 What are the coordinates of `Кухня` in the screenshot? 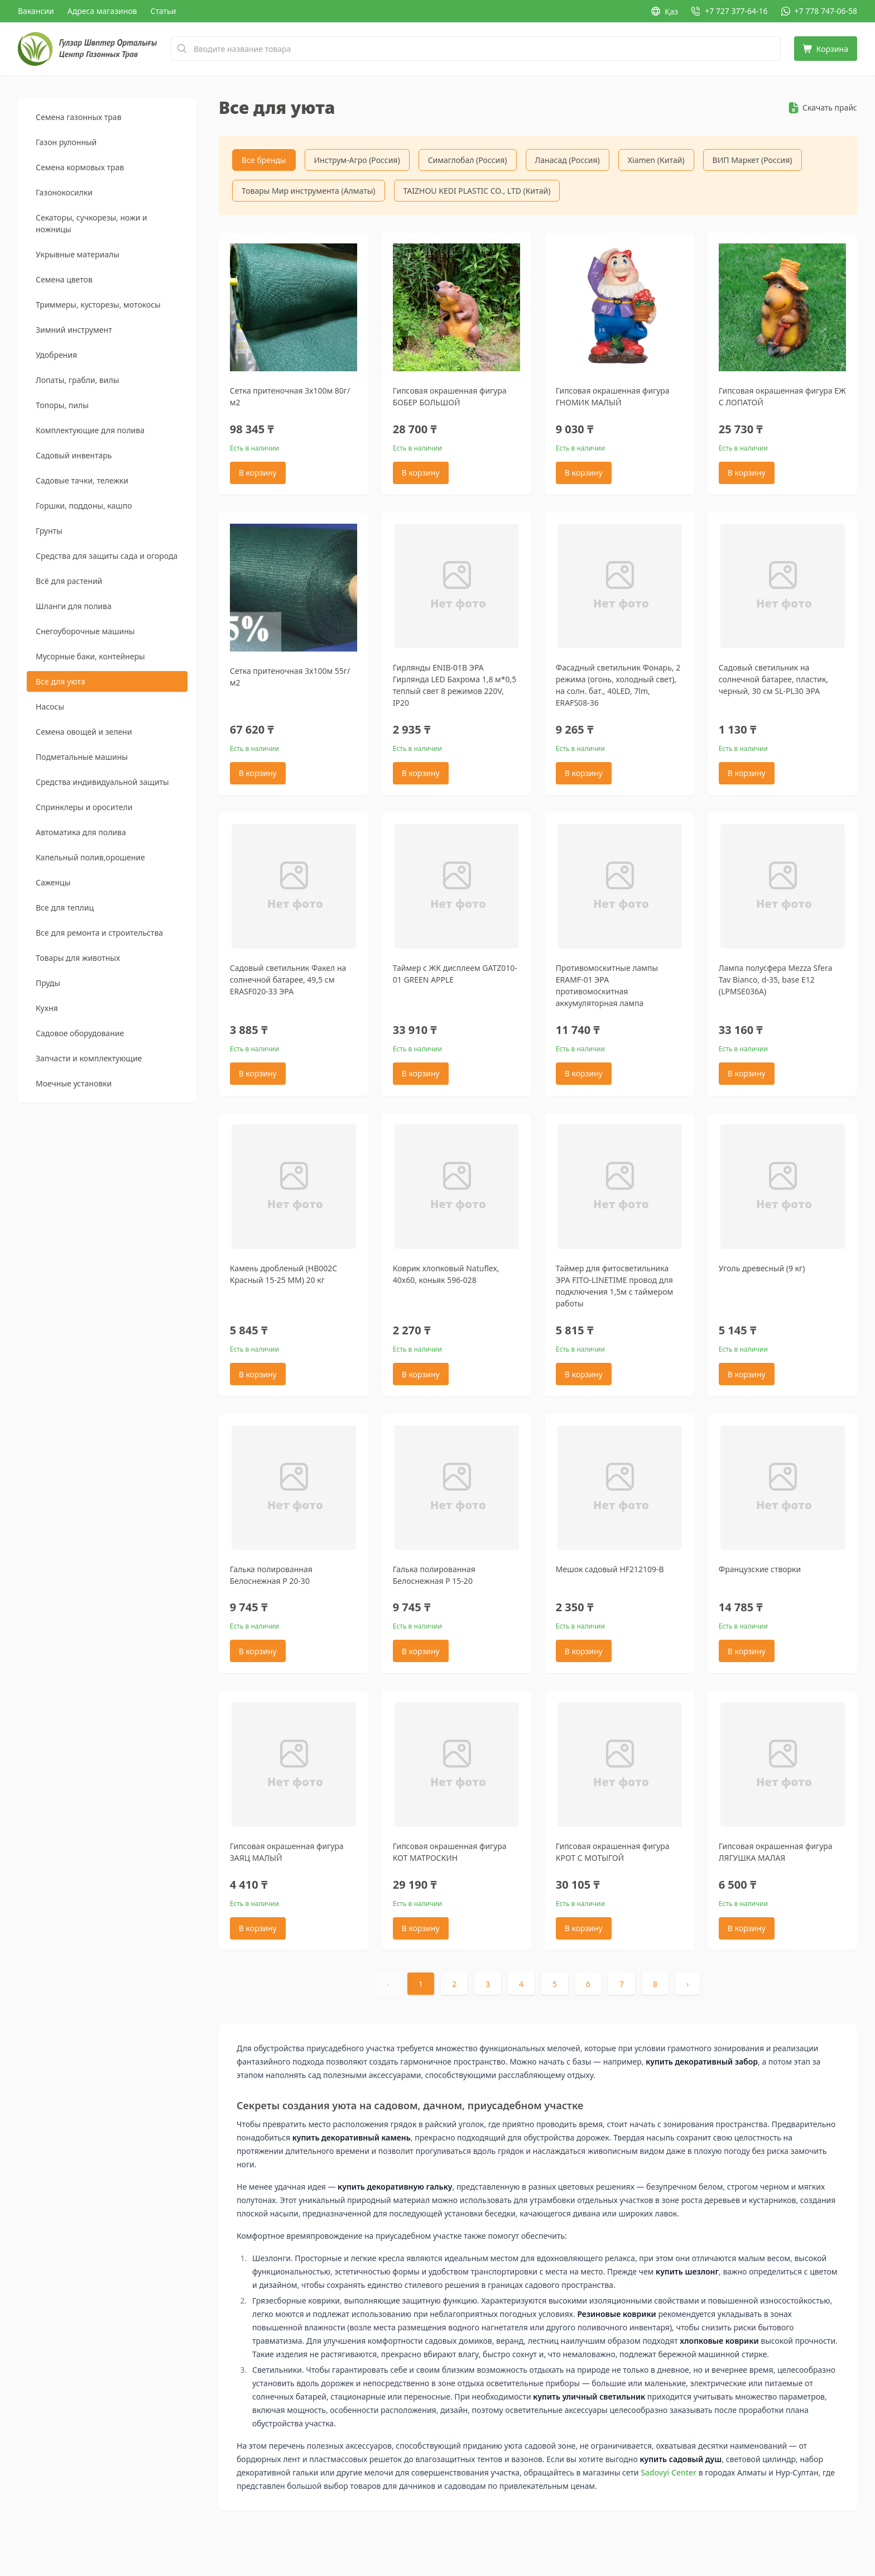 It's located at (47, 1008).